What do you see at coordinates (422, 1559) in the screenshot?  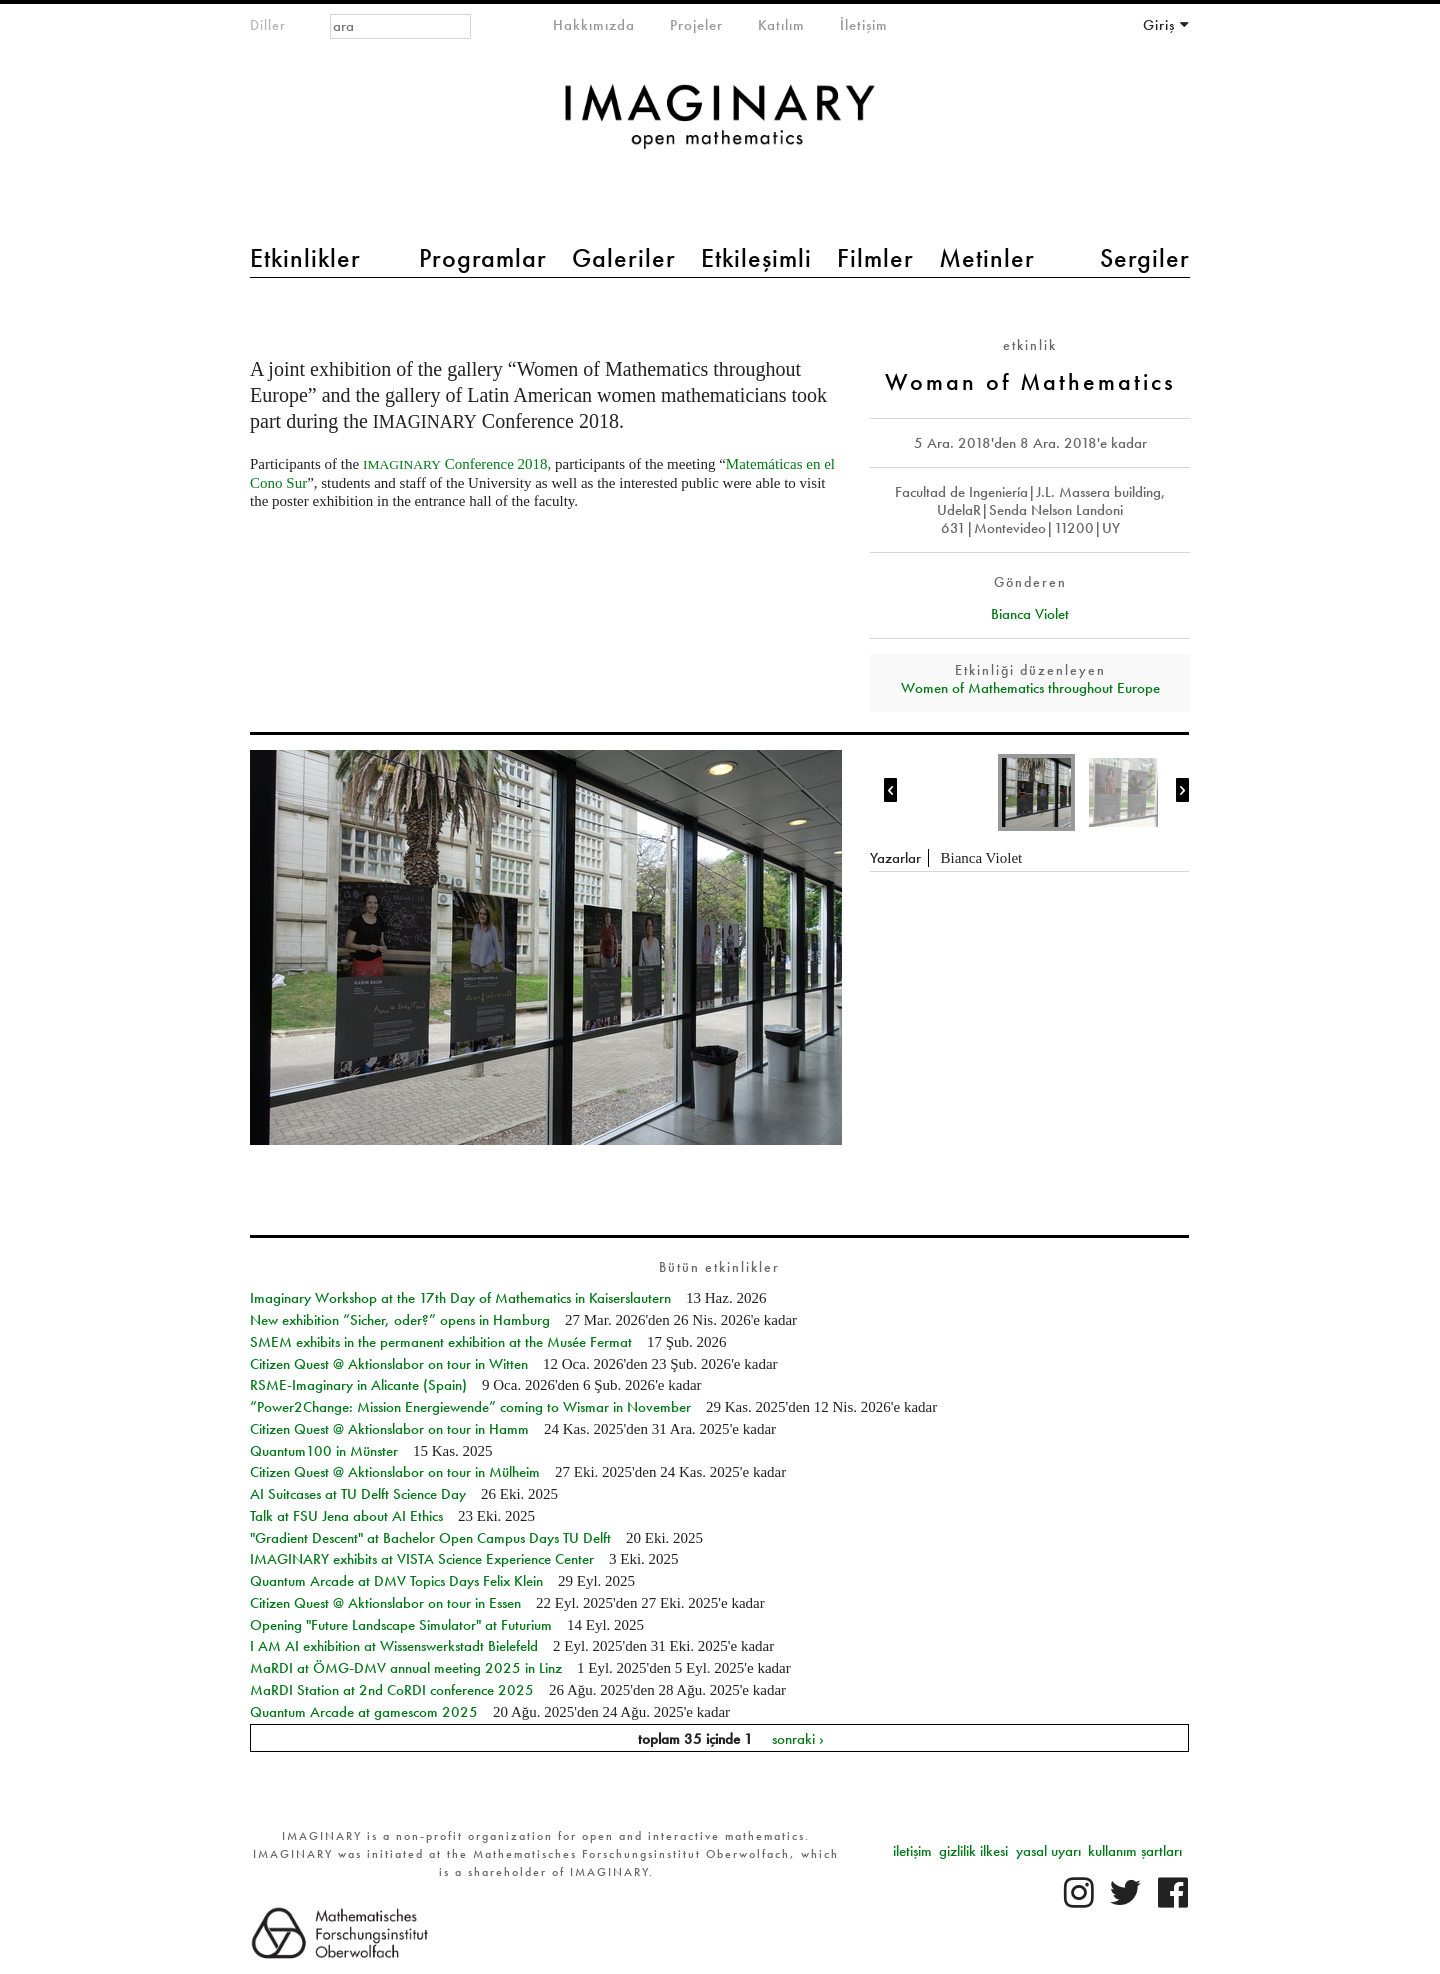 I see `IMAGINARY exhibits at VISTA Science Experience Center` at bounding box center [422, 1559].